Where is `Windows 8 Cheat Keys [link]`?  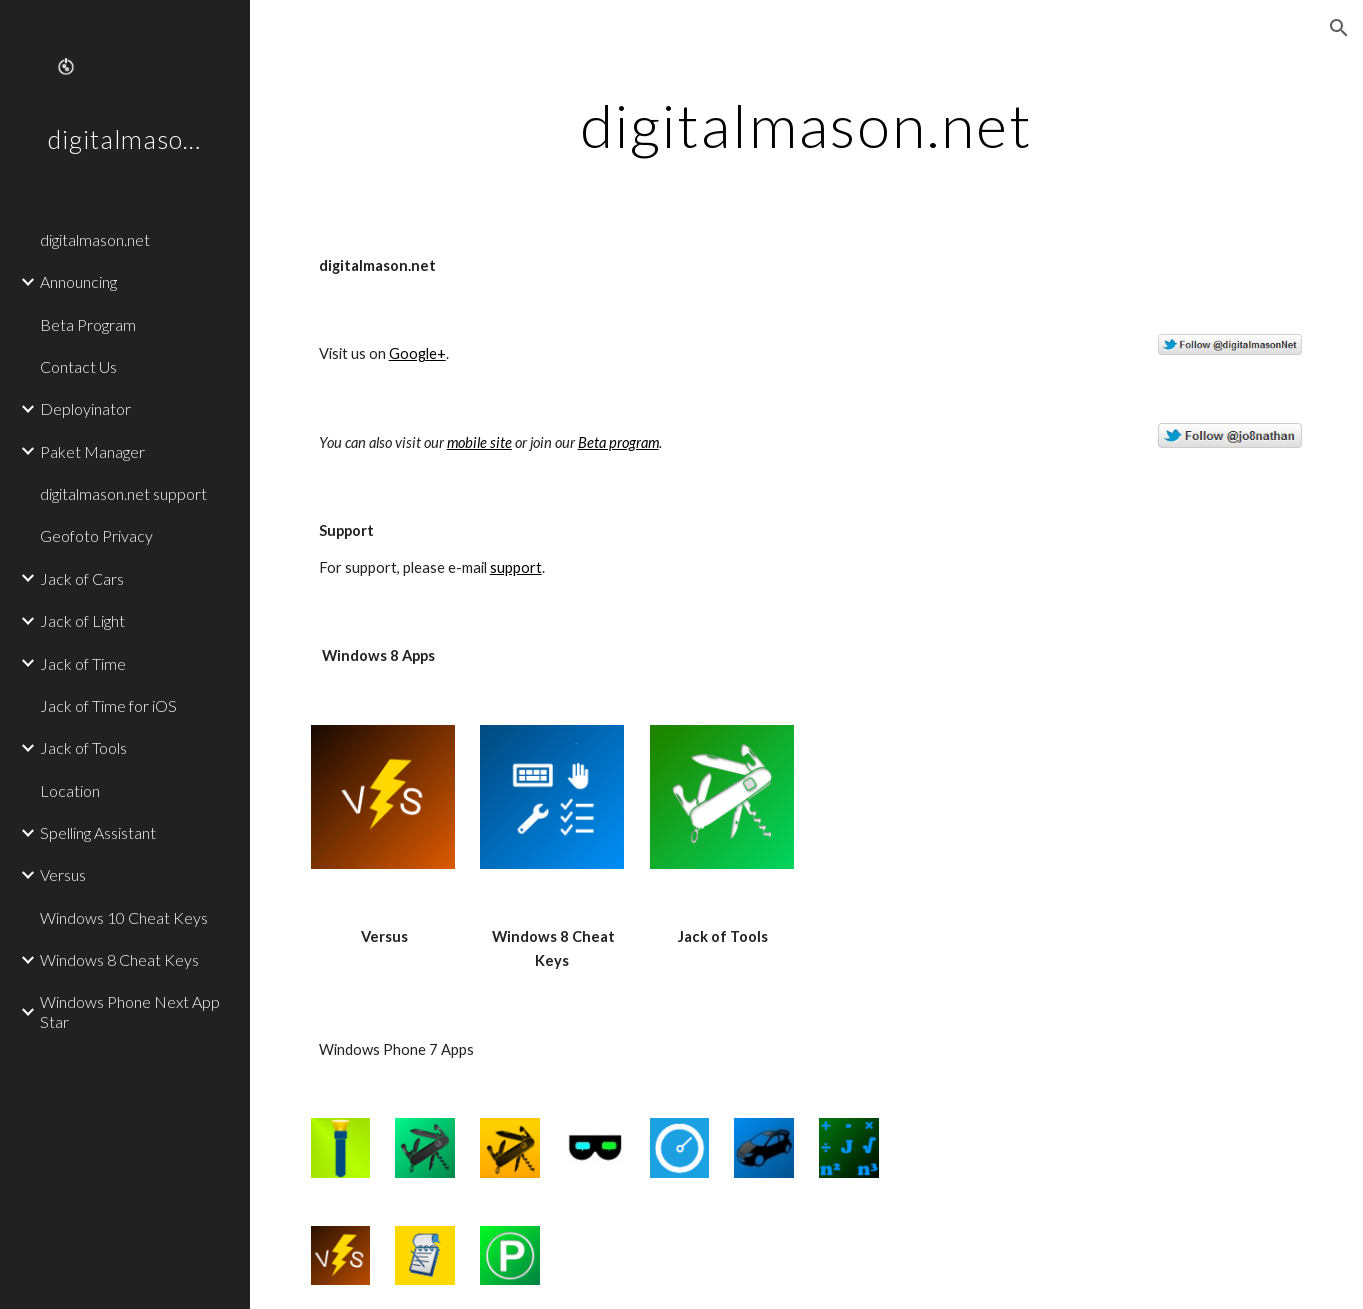 Windows 8 Cheat Keys [link] is located at coordinates (119, 959).